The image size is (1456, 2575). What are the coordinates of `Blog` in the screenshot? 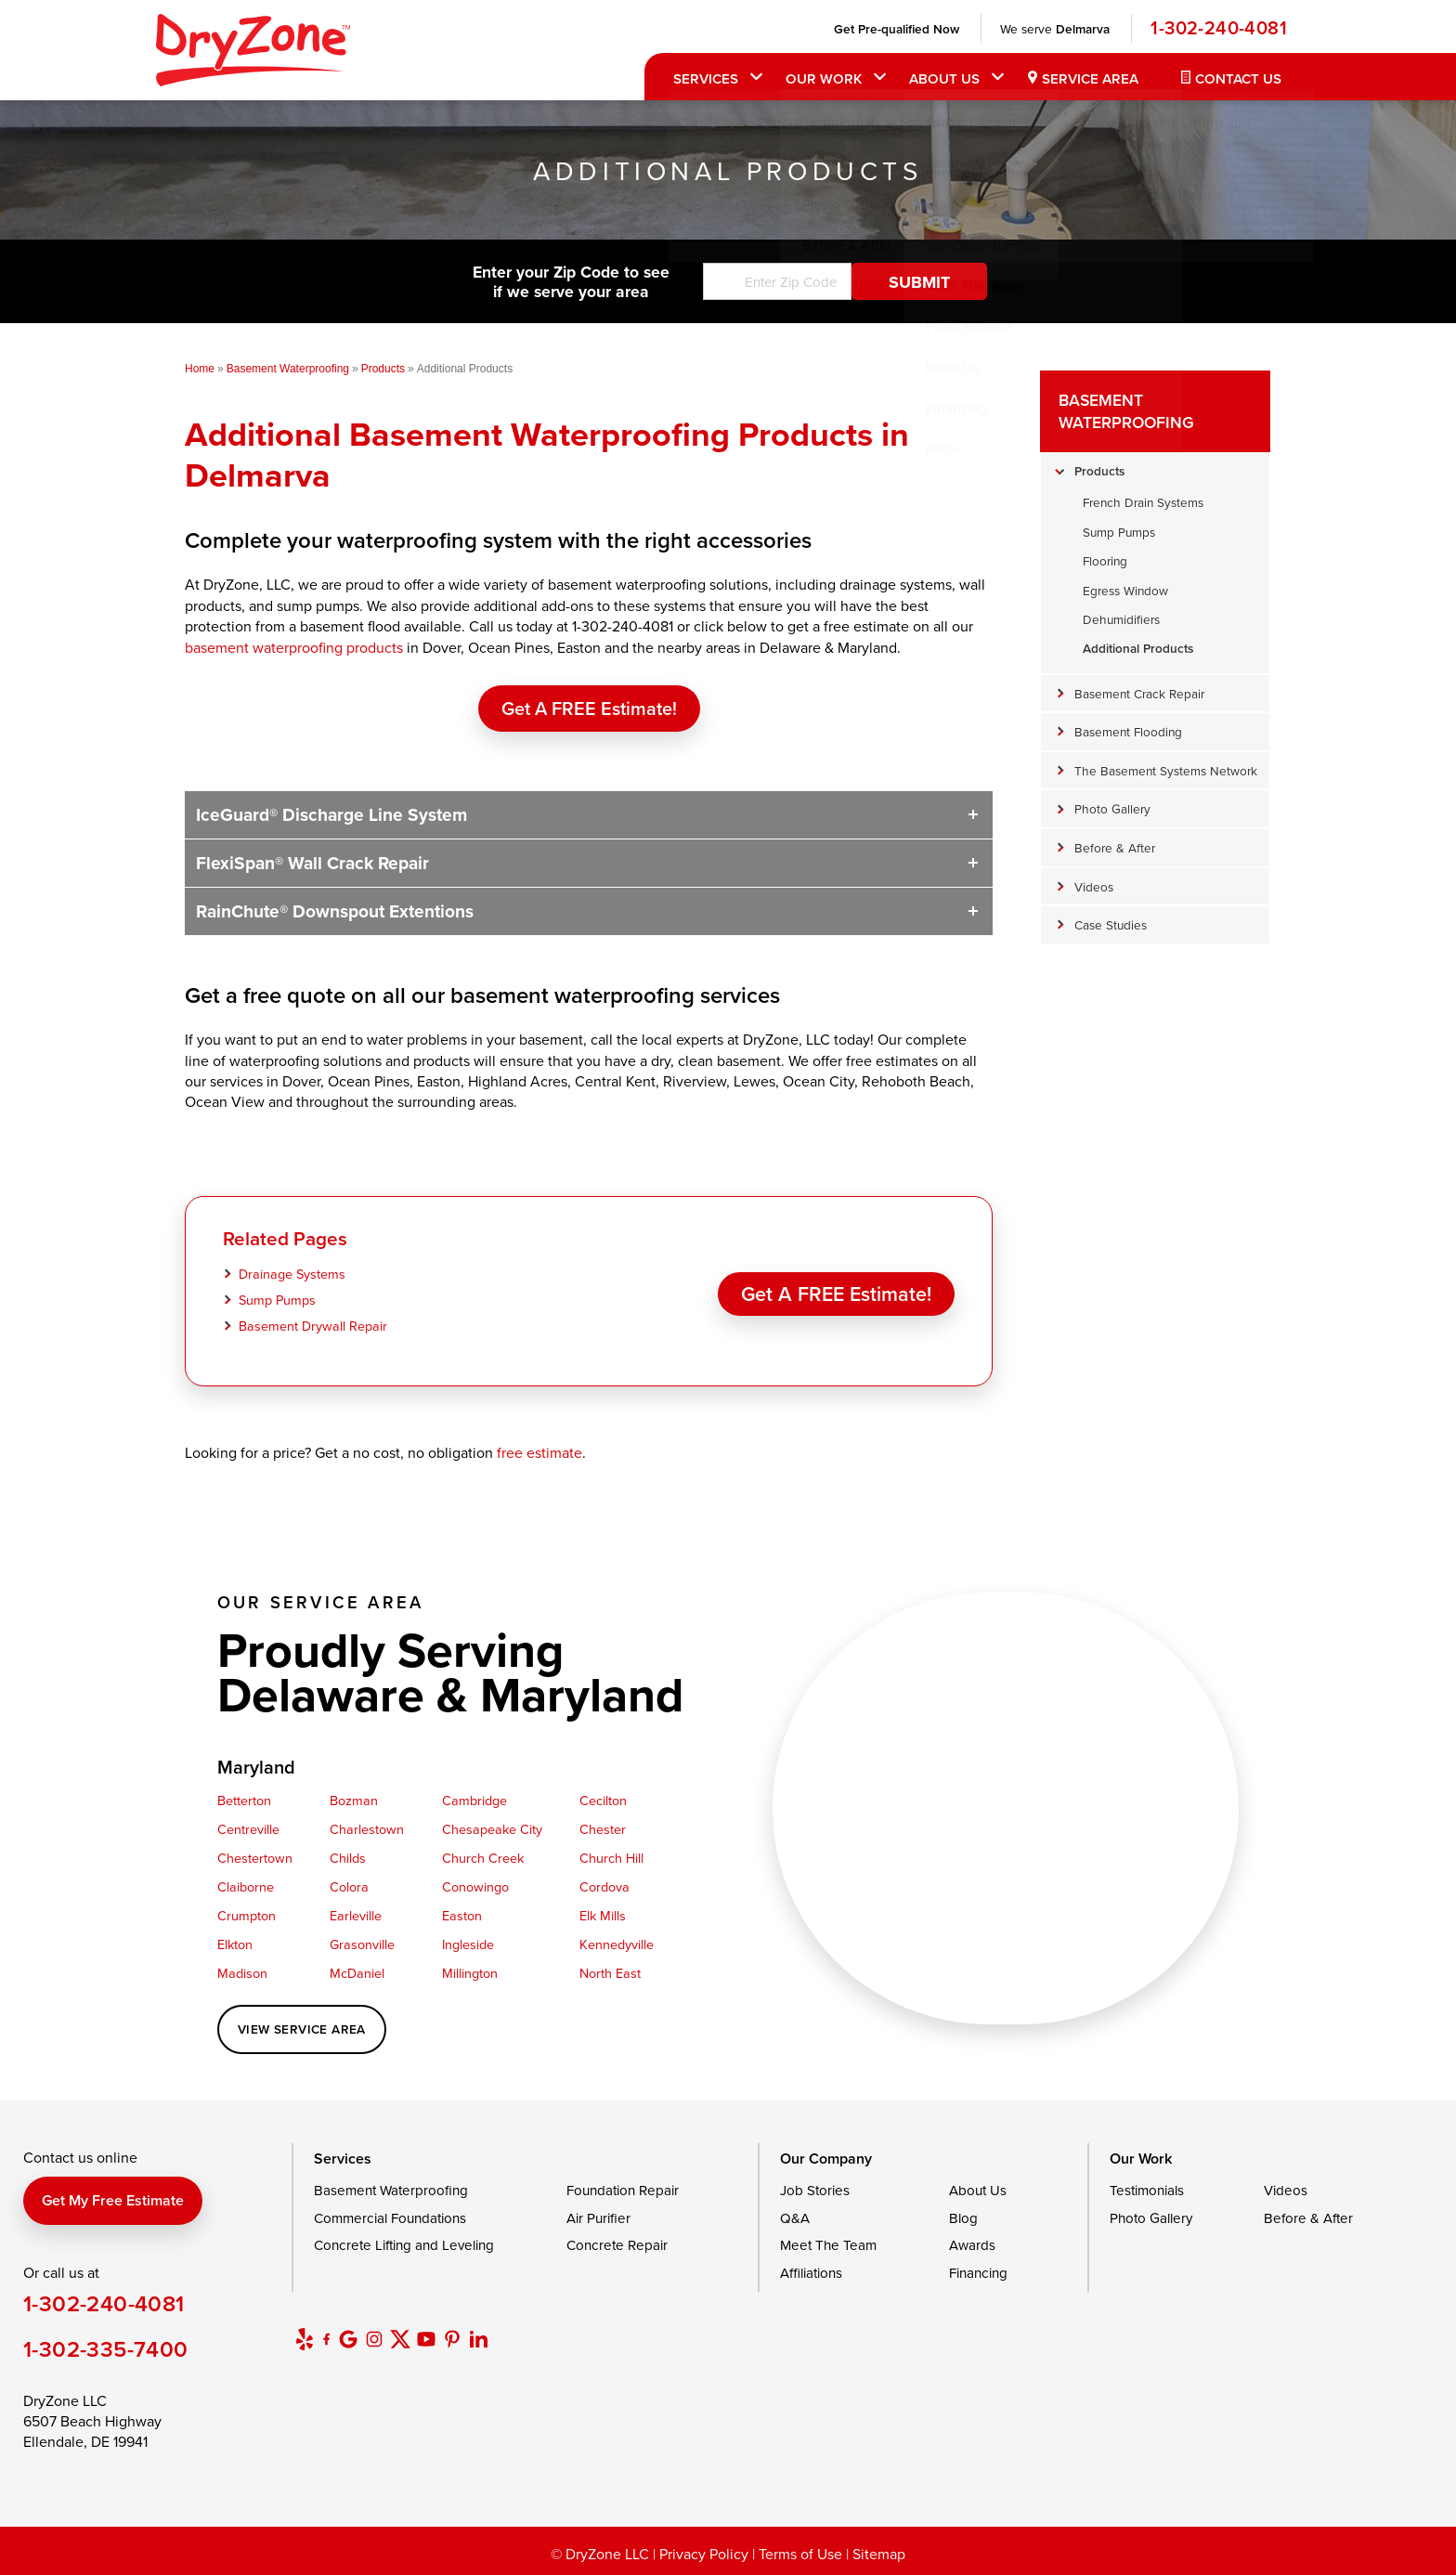 It's located at (963, 2218).